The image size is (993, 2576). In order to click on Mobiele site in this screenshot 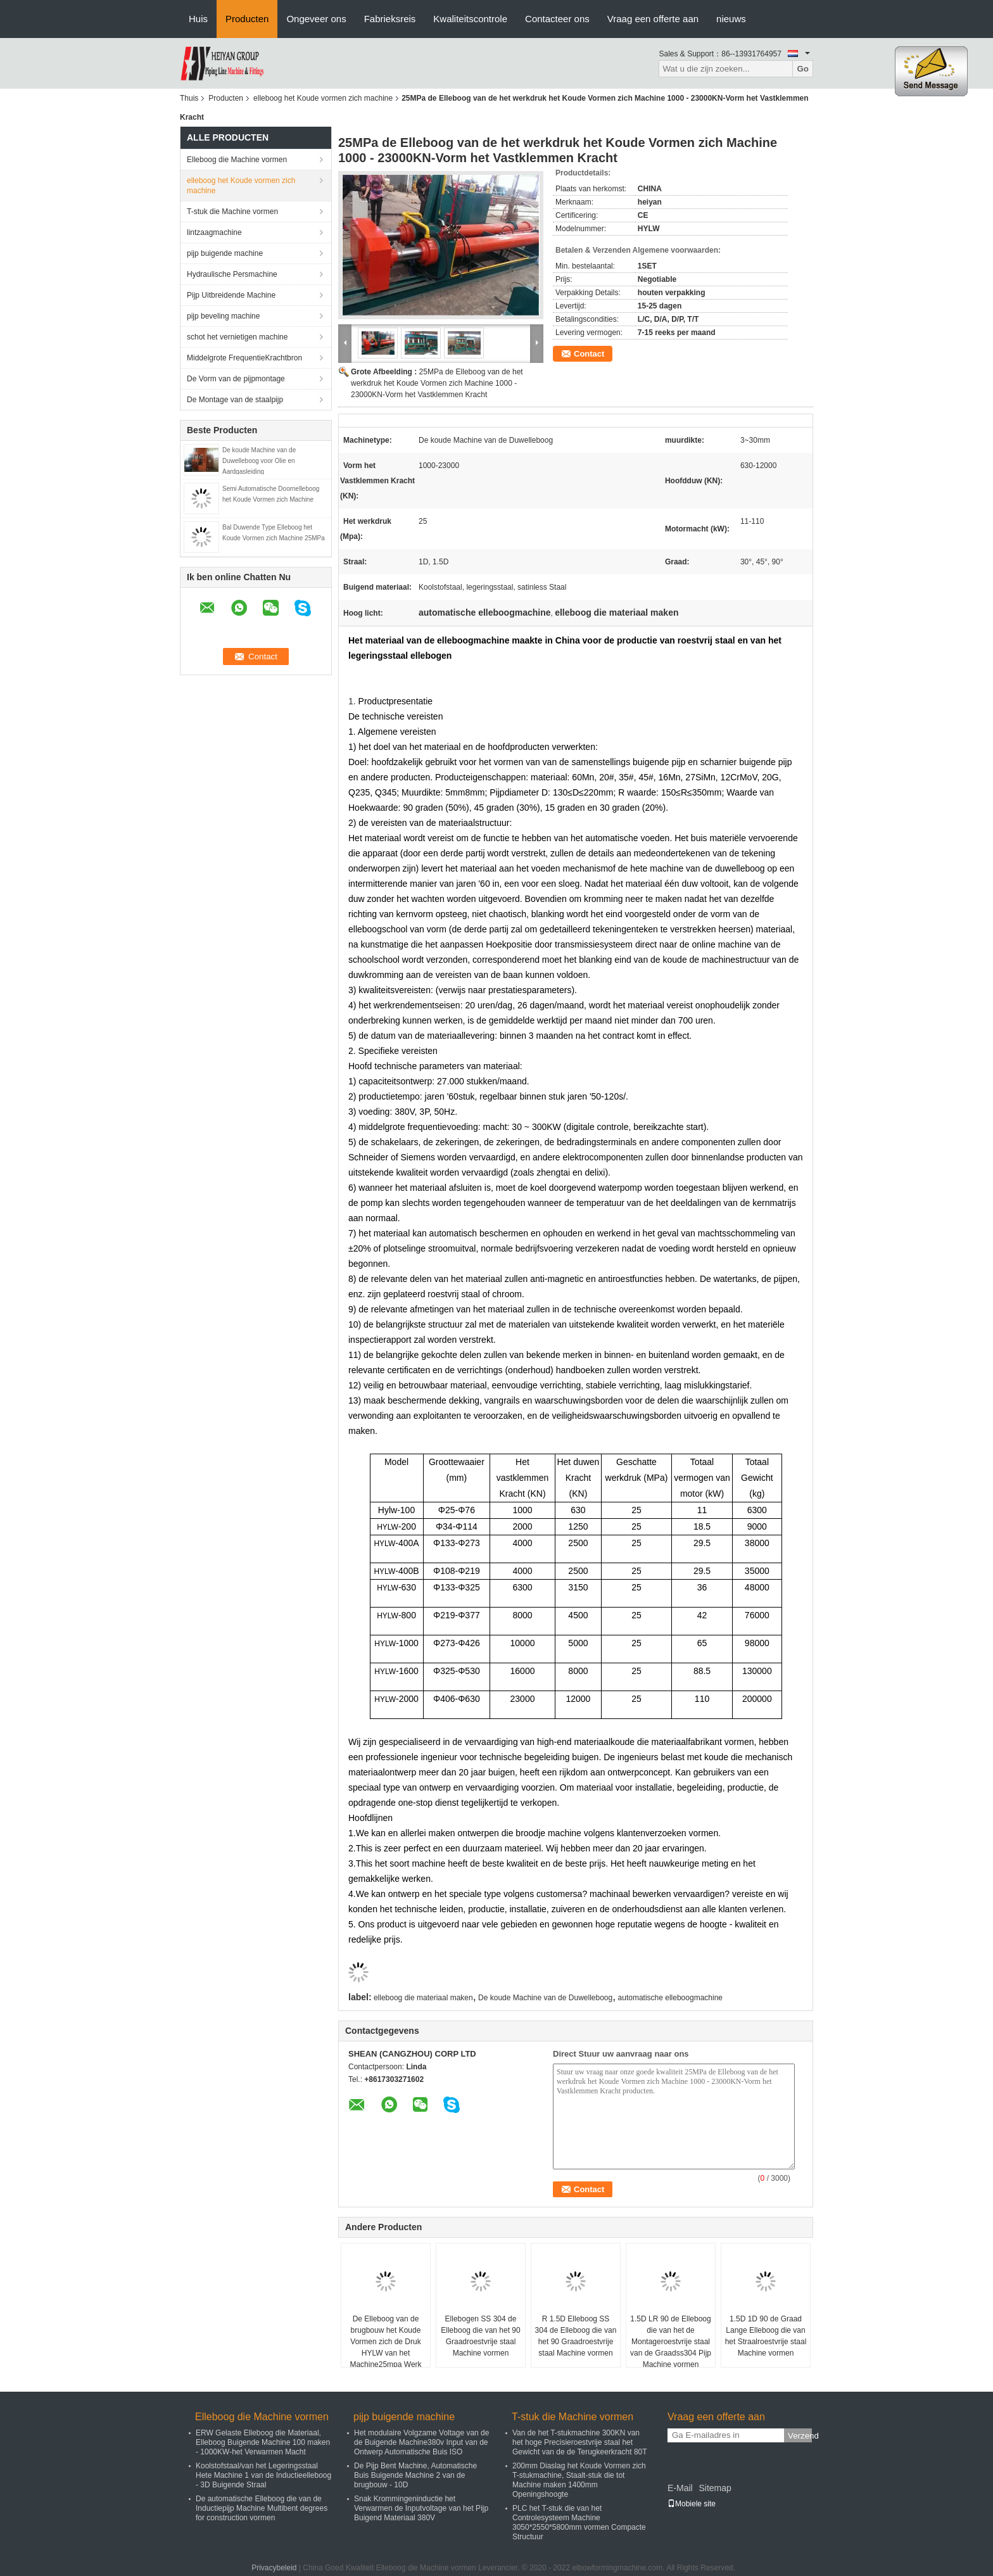, I will do `click(691, 2503)`.